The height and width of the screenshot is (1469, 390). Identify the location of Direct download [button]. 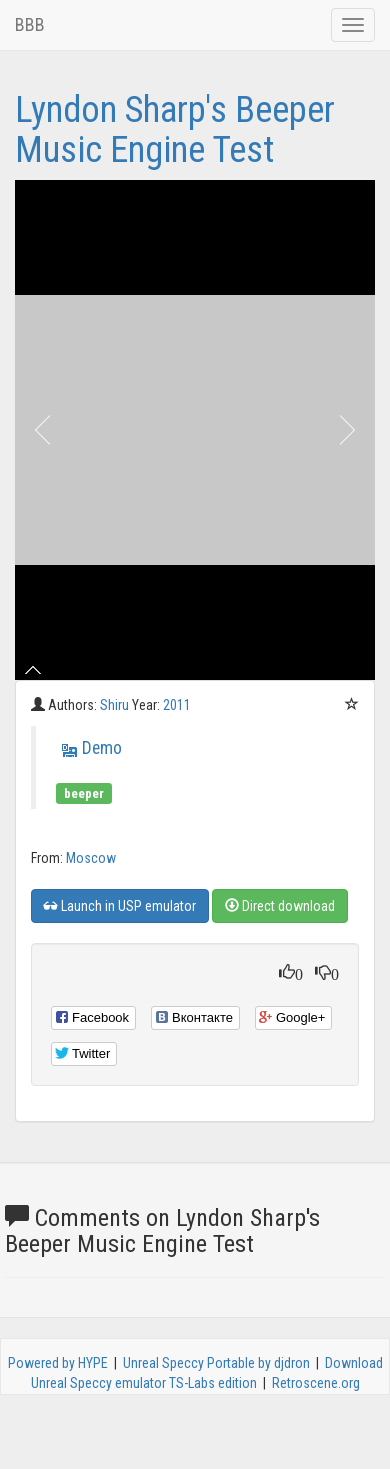
(280, 906).